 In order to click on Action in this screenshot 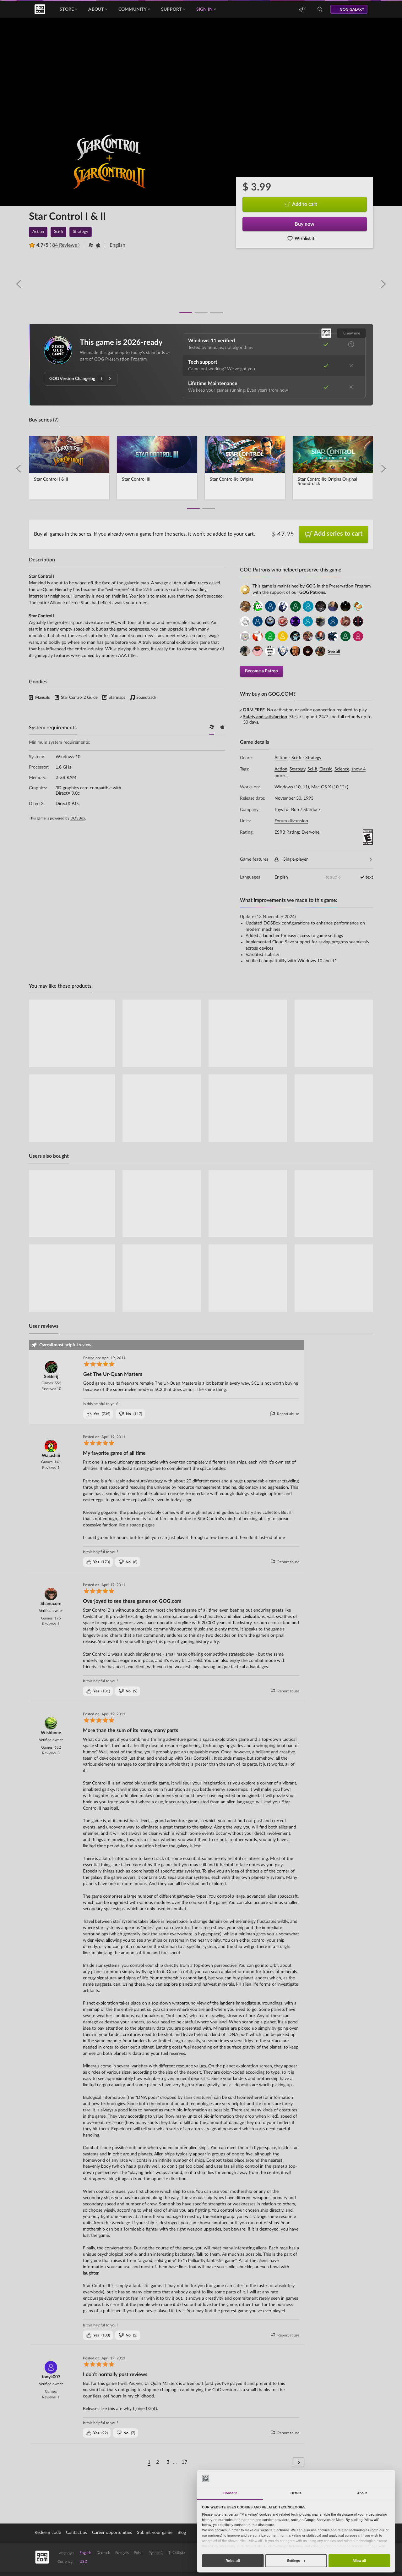, I will do `click(280, 757)`.